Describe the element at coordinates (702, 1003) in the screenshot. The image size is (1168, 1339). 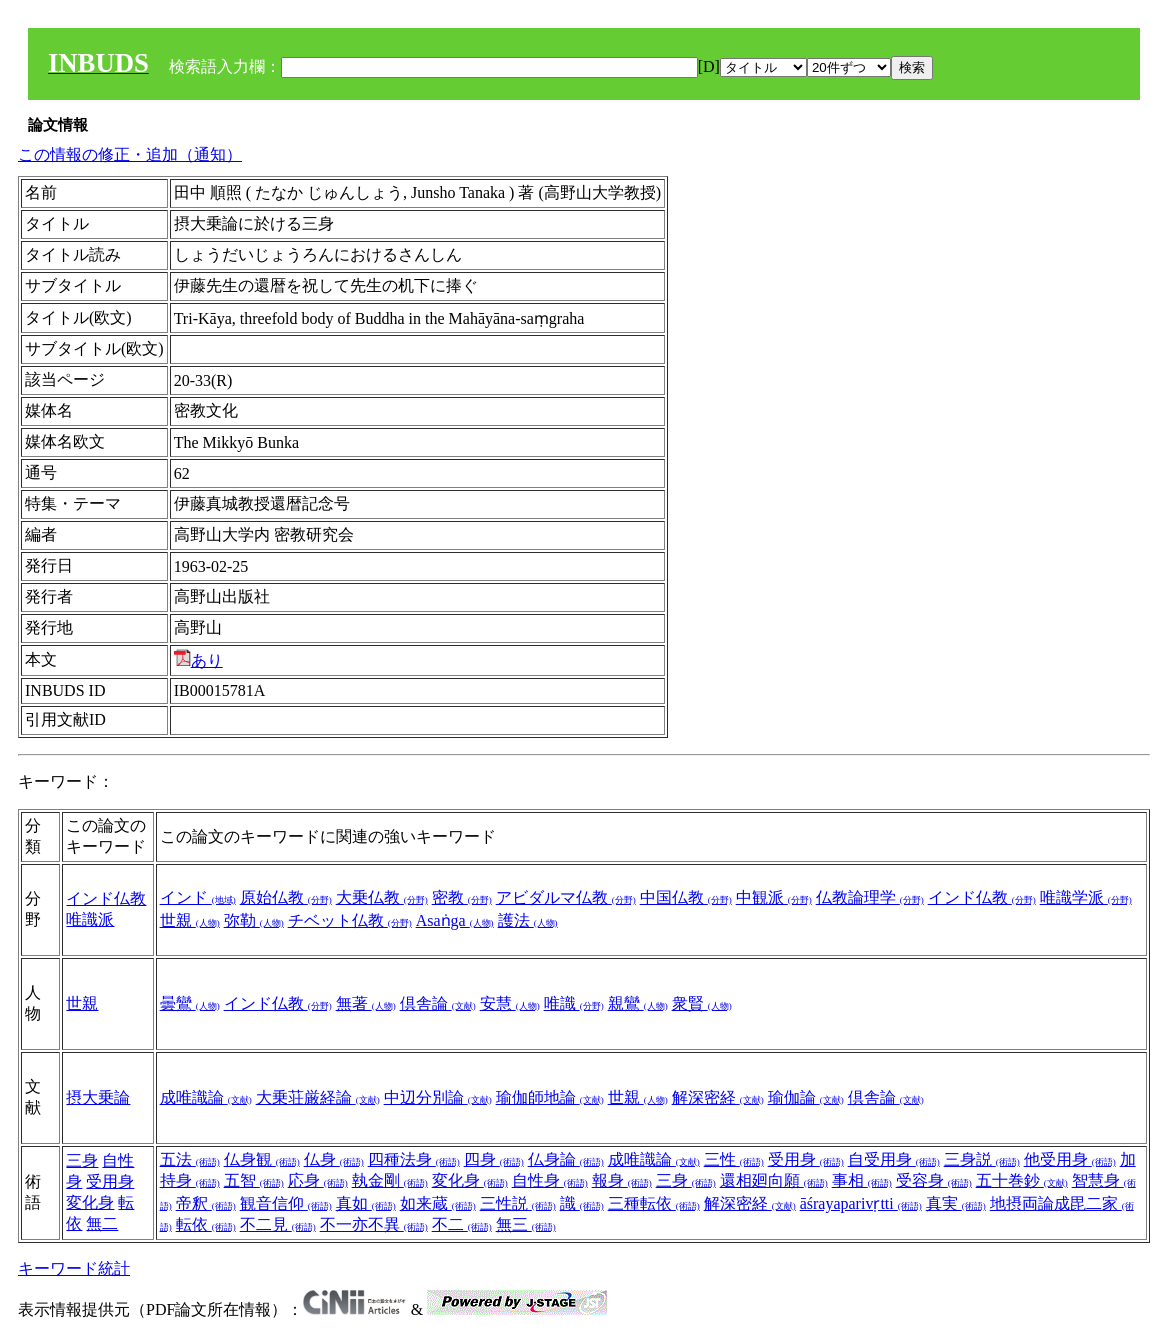
I see `衆賢` at that location.